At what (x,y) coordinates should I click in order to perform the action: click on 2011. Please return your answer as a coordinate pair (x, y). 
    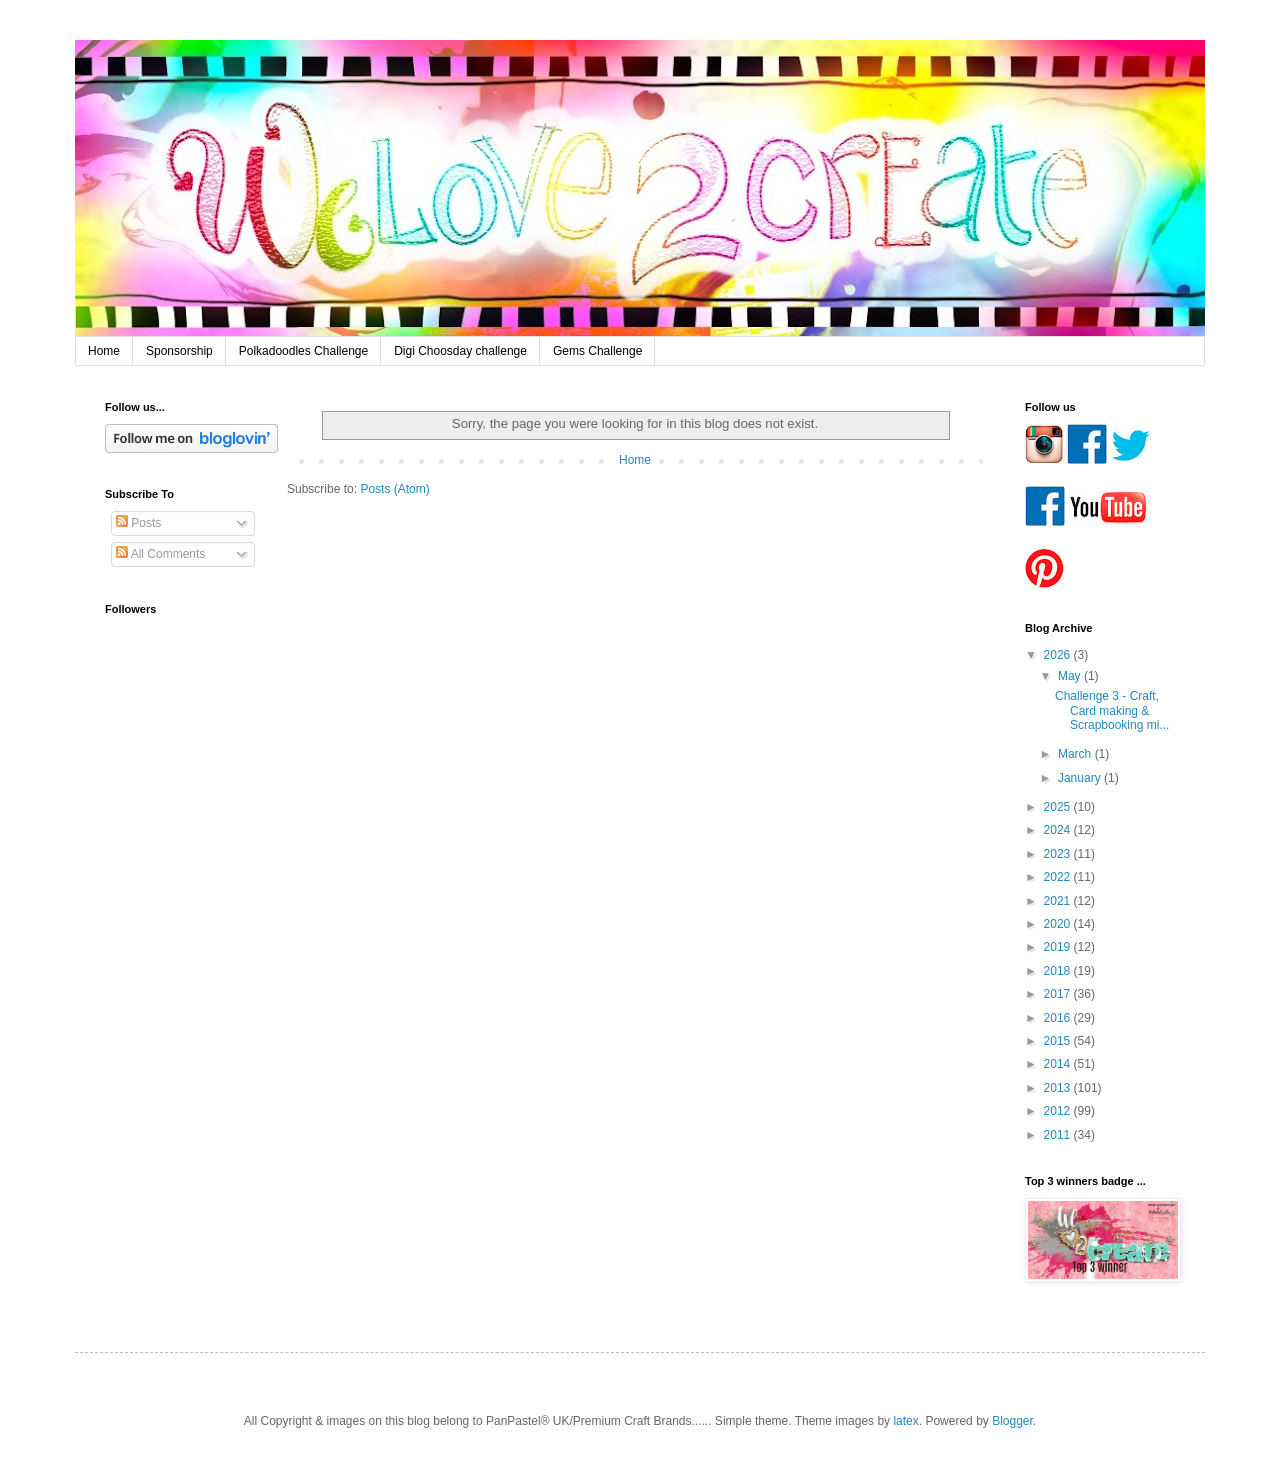
    Looking at the image, I should click on (1059, 1135).